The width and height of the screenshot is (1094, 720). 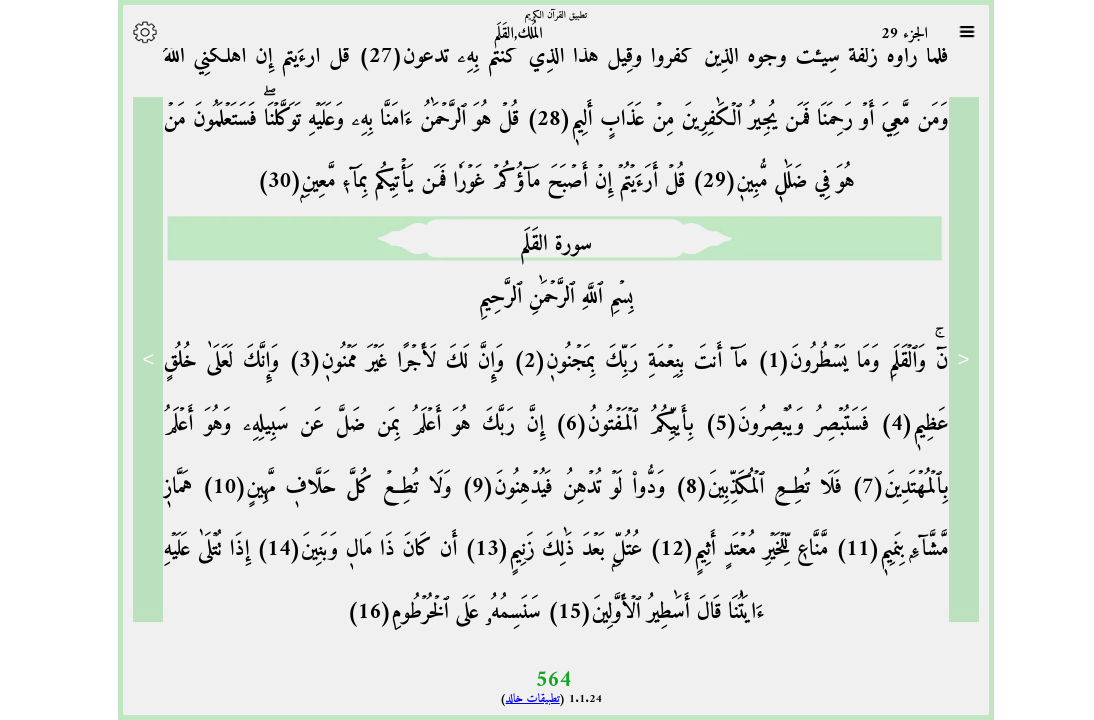 I want to click on نٓۚ وَٱلۡقَلَمِ وَمَا يَسۡطُرُونَ(1), so click(x=839, y=361).